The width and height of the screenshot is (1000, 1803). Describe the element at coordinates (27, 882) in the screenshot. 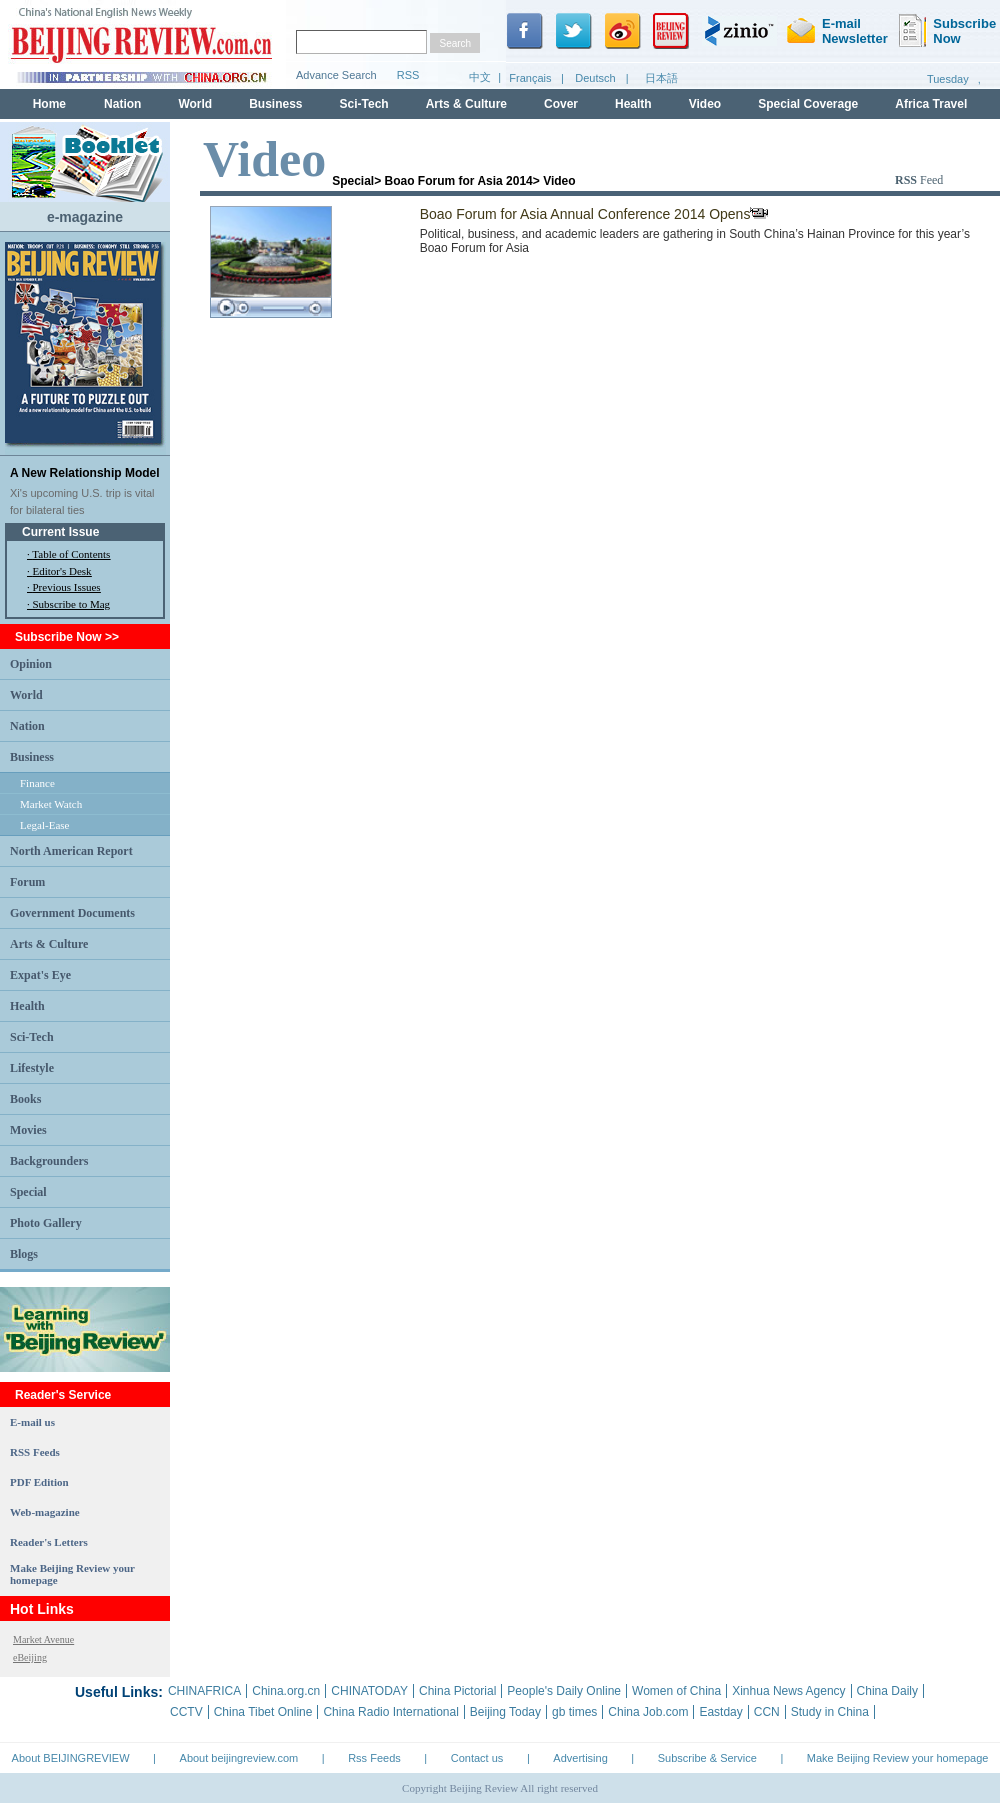

I see `Forum` at that location.